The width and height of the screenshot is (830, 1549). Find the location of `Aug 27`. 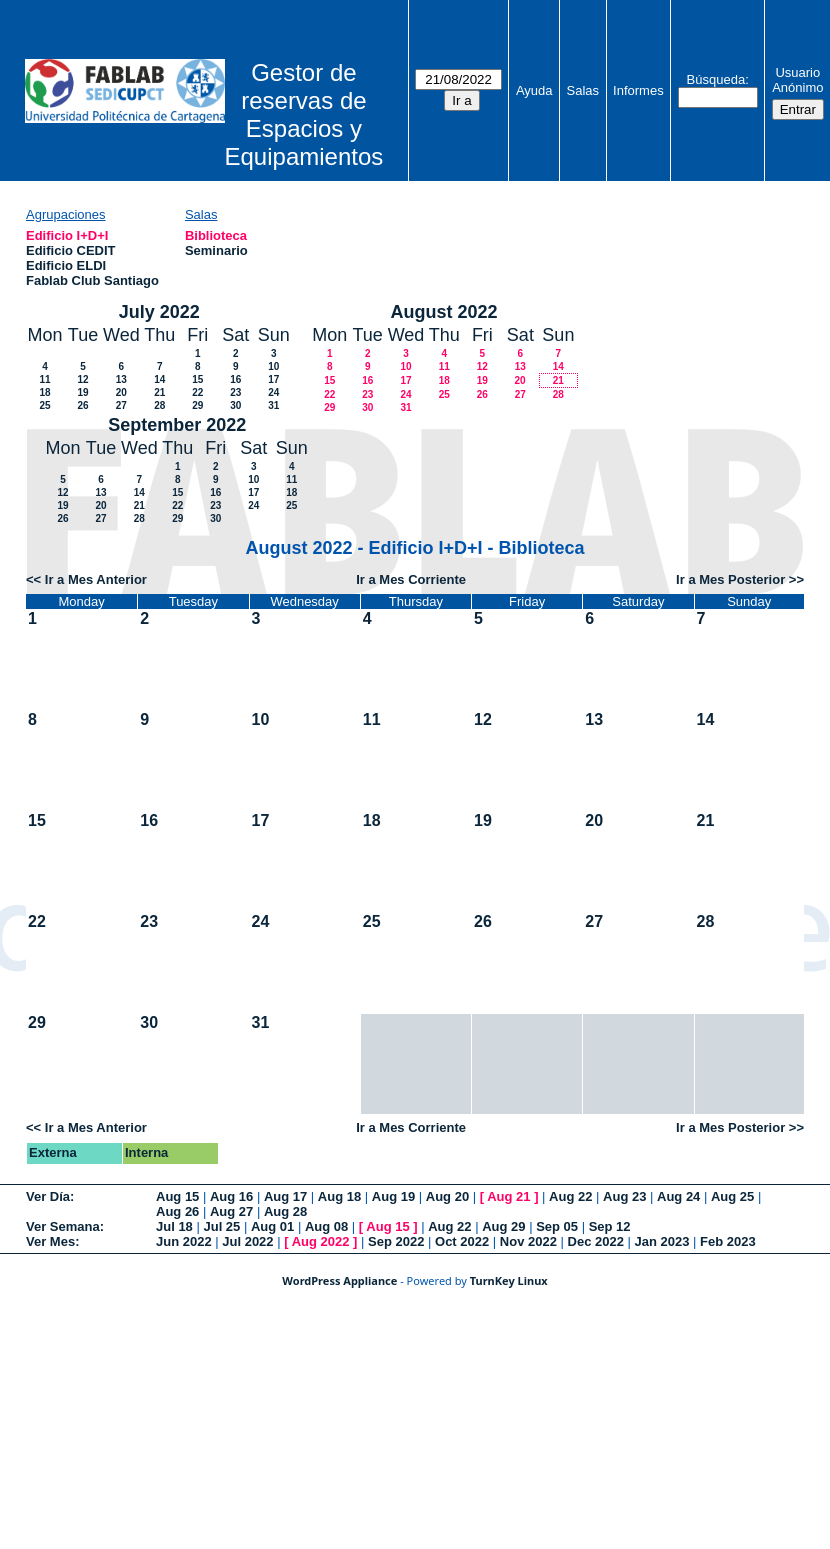

Aug 27 is located at coordinates (231, 1211).